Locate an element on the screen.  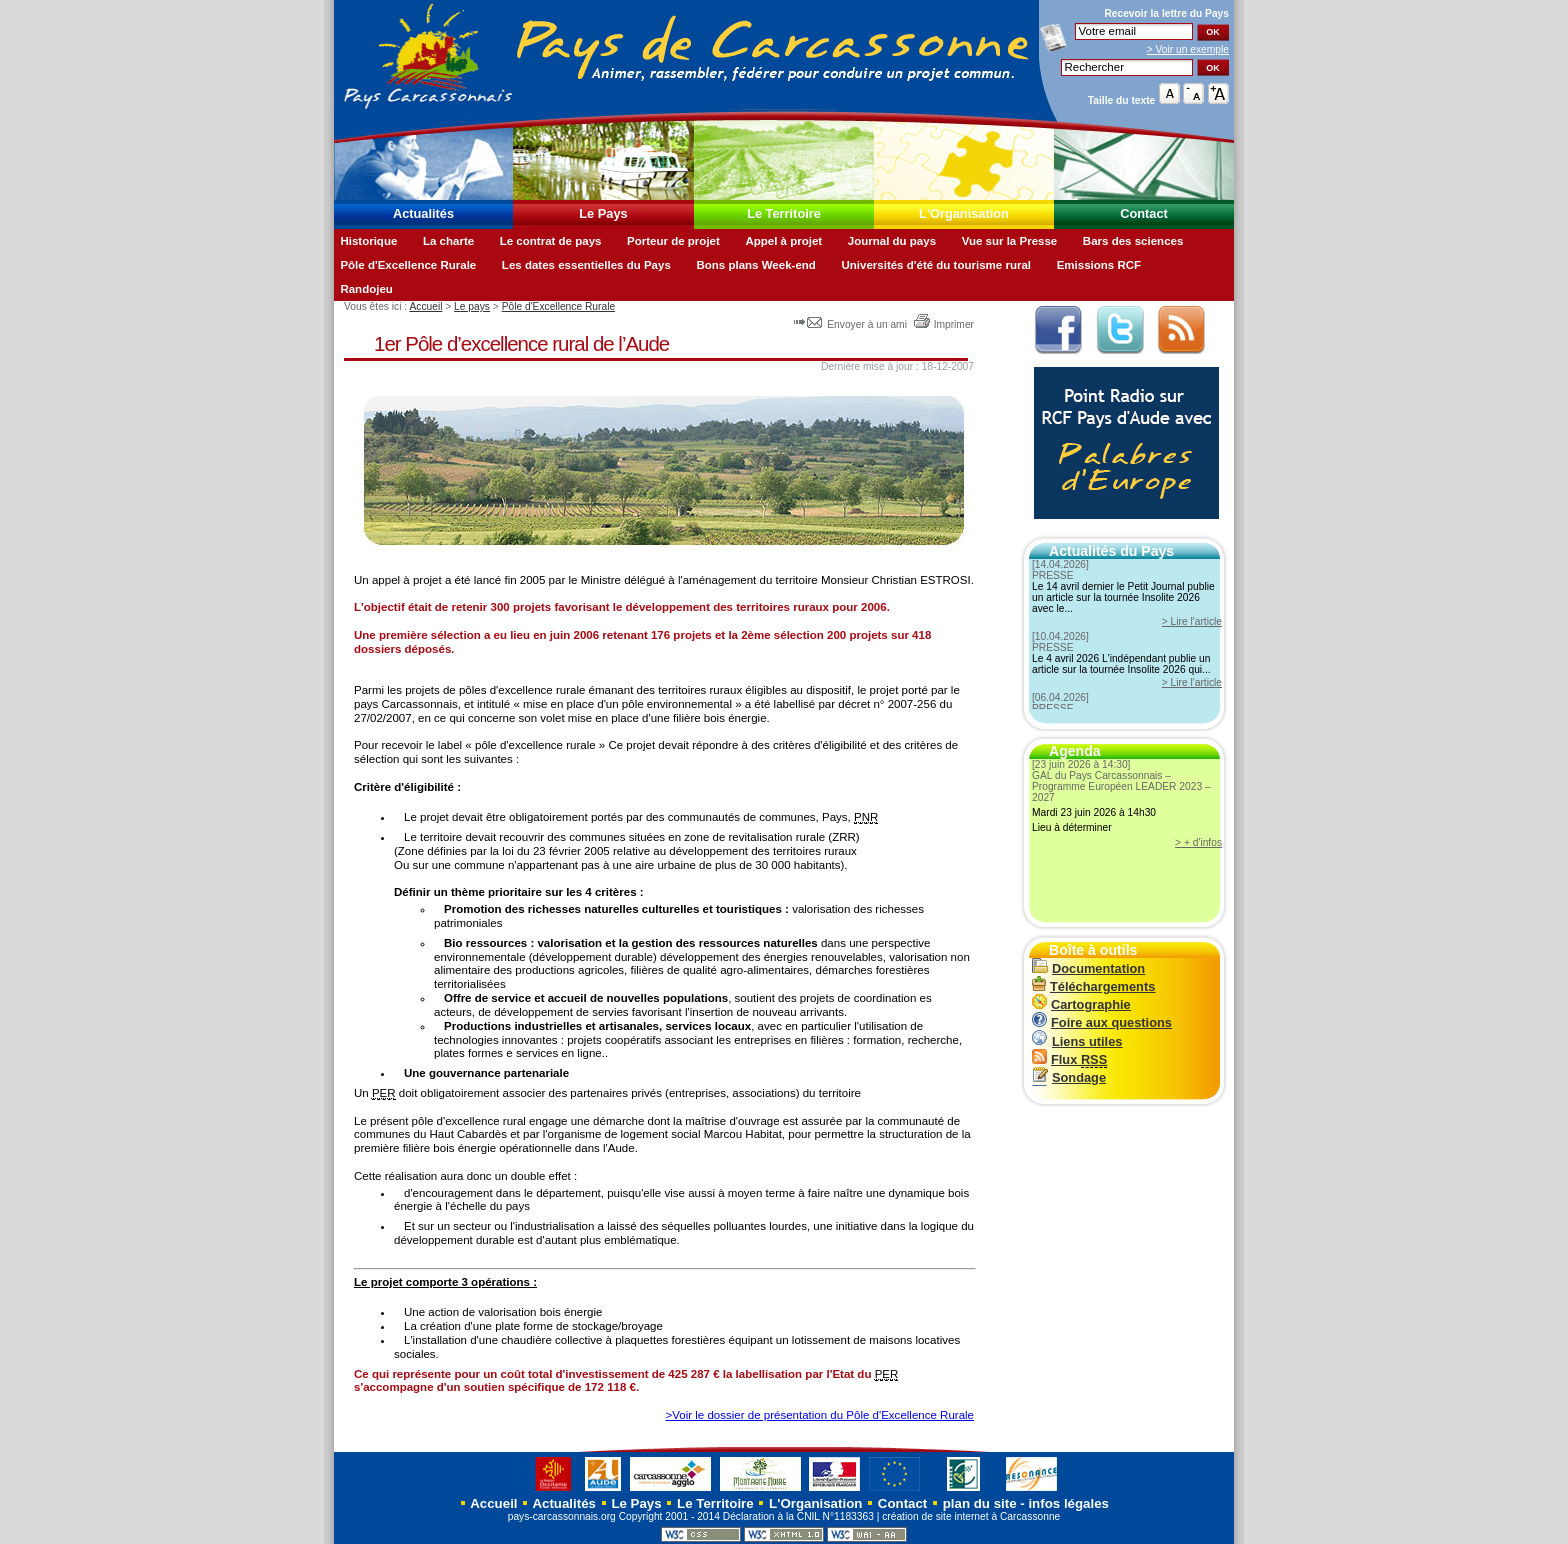
Actualités is located at coordinates (423, 213).